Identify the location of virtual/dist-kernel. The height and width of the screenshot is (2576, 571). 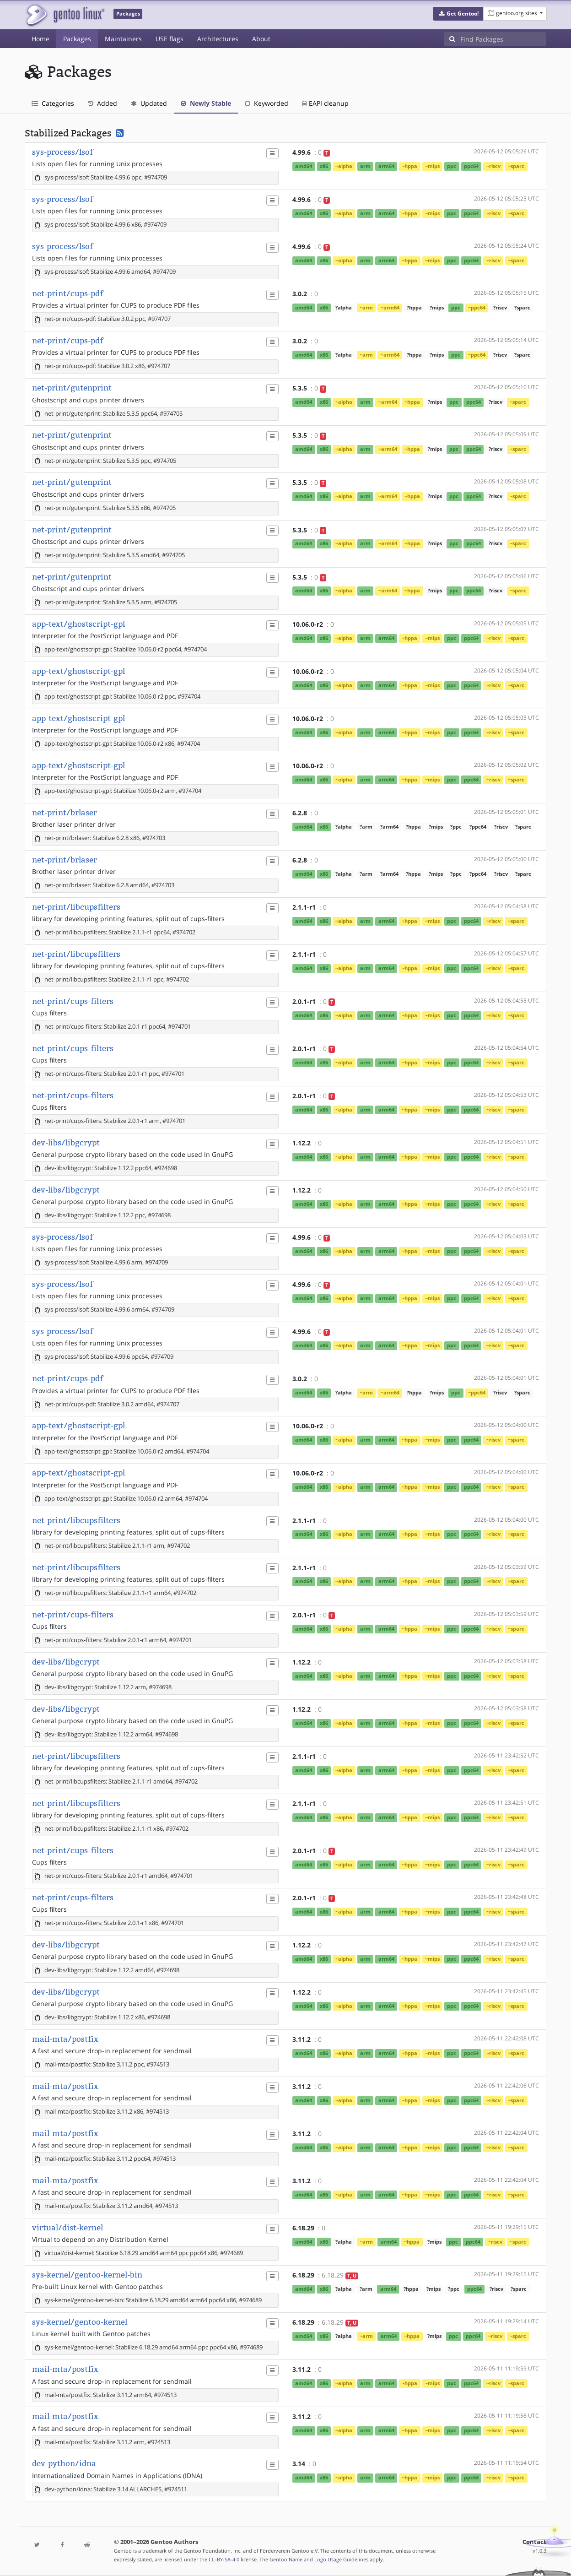
(67, 2227).